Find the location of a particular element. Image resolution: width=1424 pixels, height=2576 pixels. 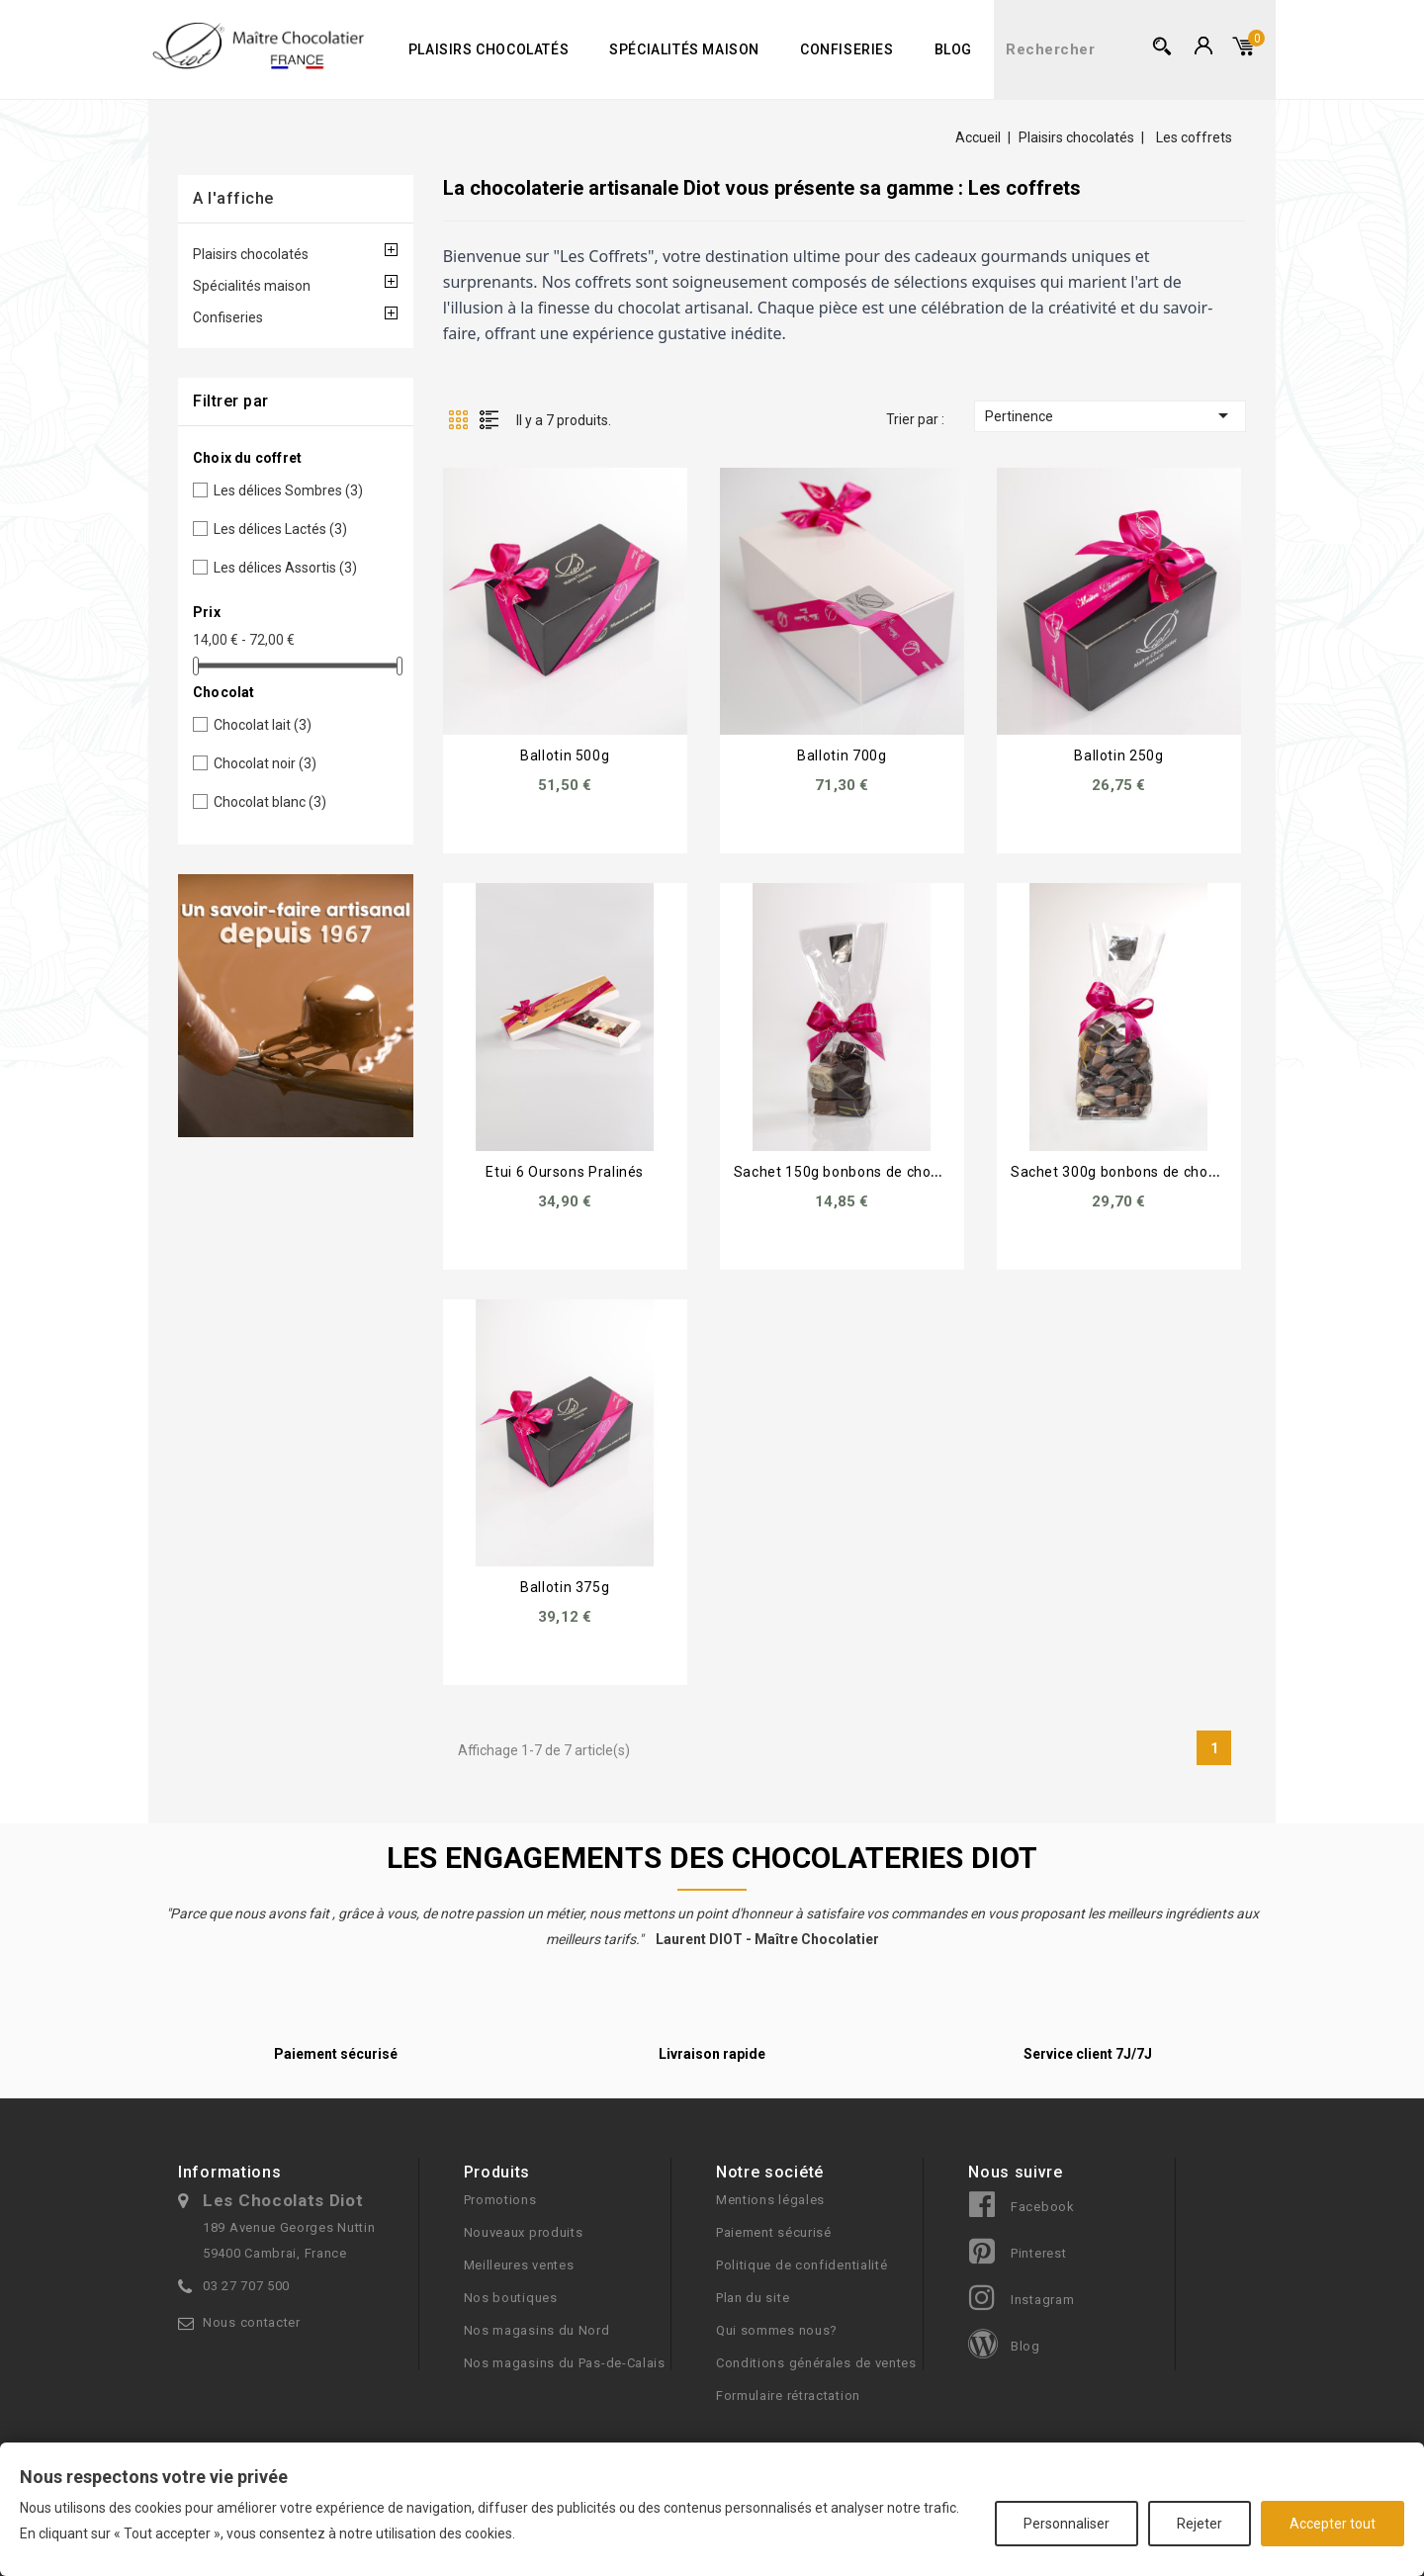

Plaisirs chocolatés is located at coordinates (488, 49).